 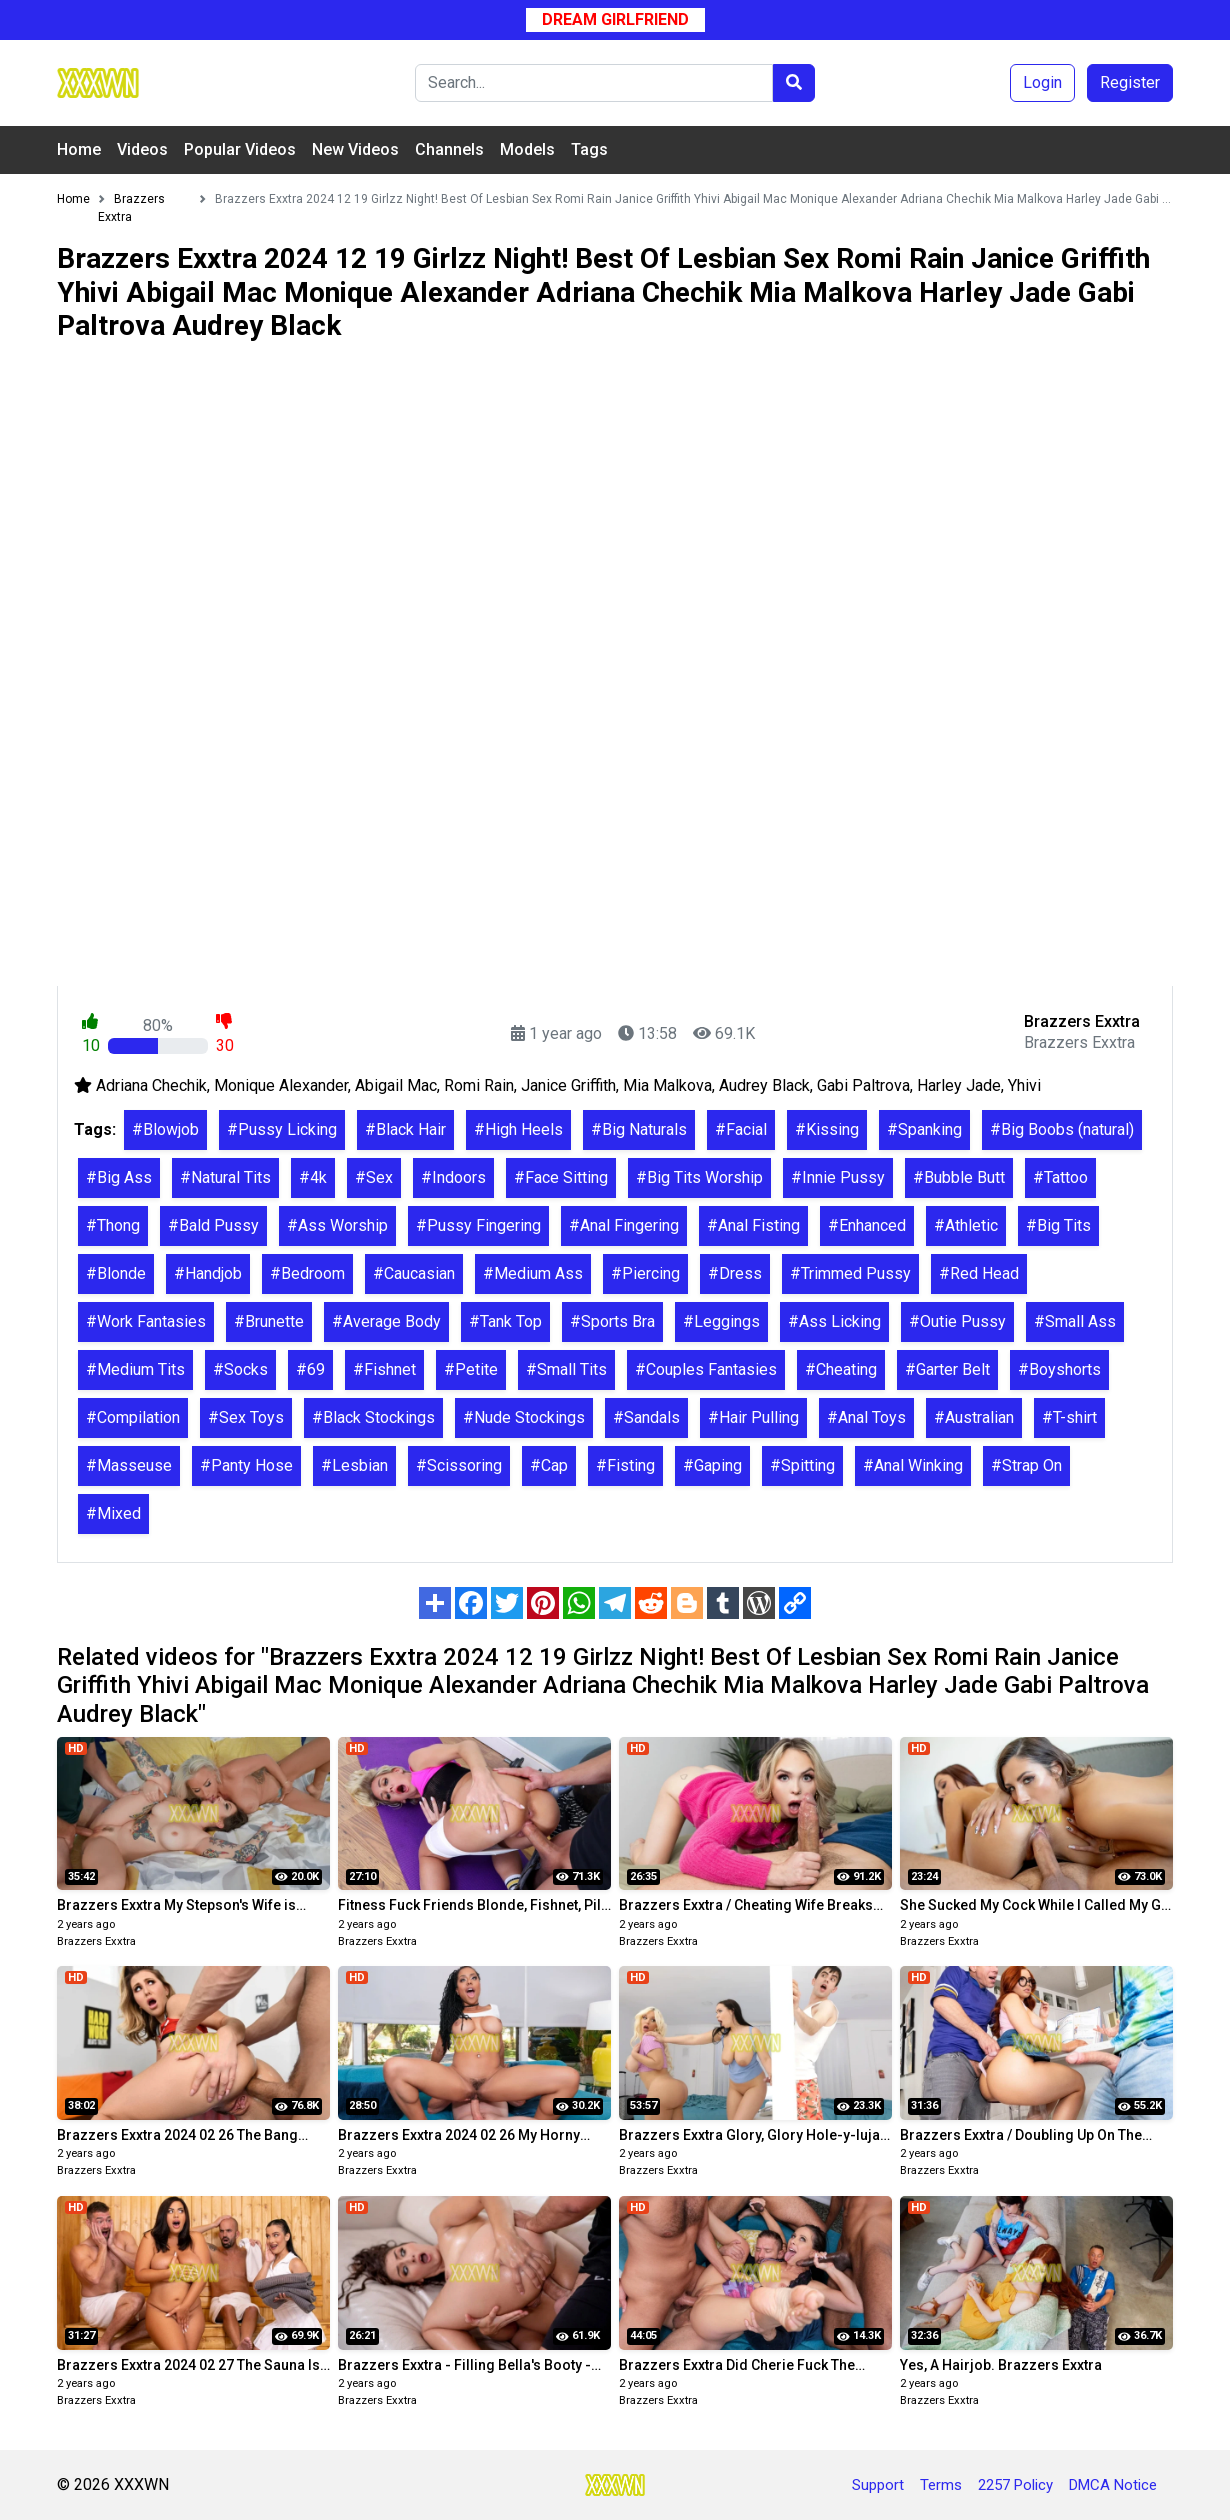 What do you see at coordinates (1024, 1085) in the screenshot?
I see `Yhivi` at bounding box center [1024, 1085].